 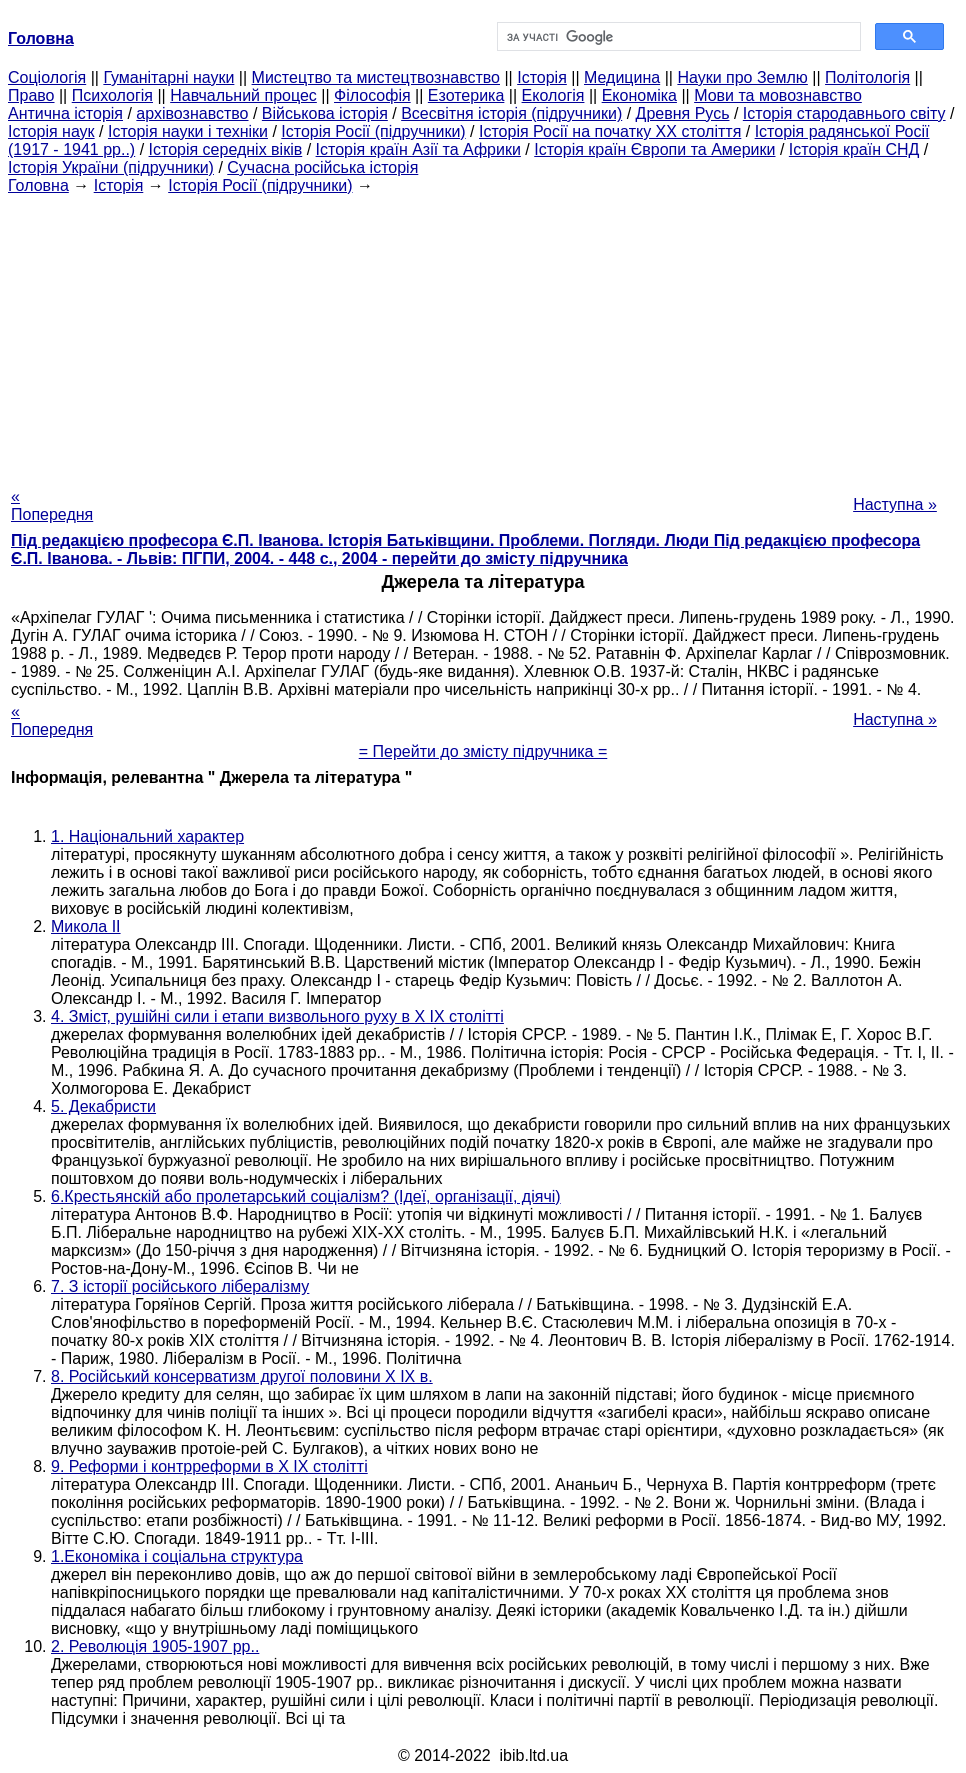 What do you see at coordinates (111, 167) in the screenshot?
I see `Історія України (підручники)` at bounding box center [111, 167].